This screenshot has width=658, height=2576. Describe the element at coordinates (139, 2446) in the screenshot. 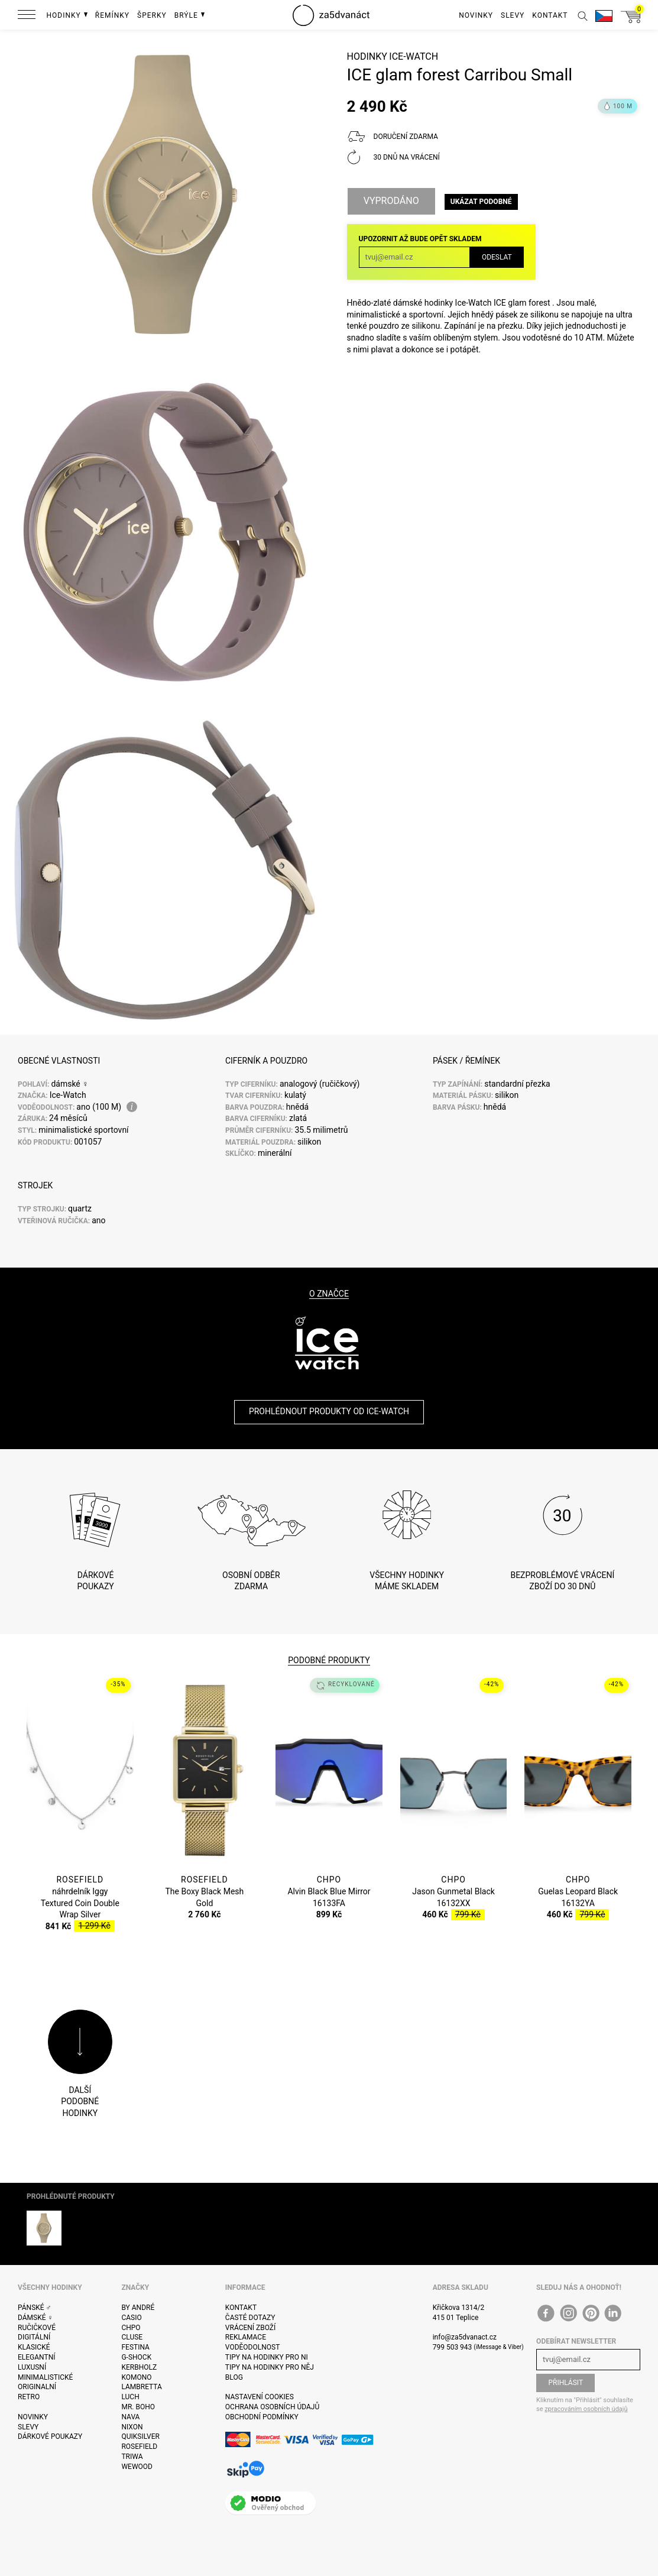

I see `Rosefield` at that location.